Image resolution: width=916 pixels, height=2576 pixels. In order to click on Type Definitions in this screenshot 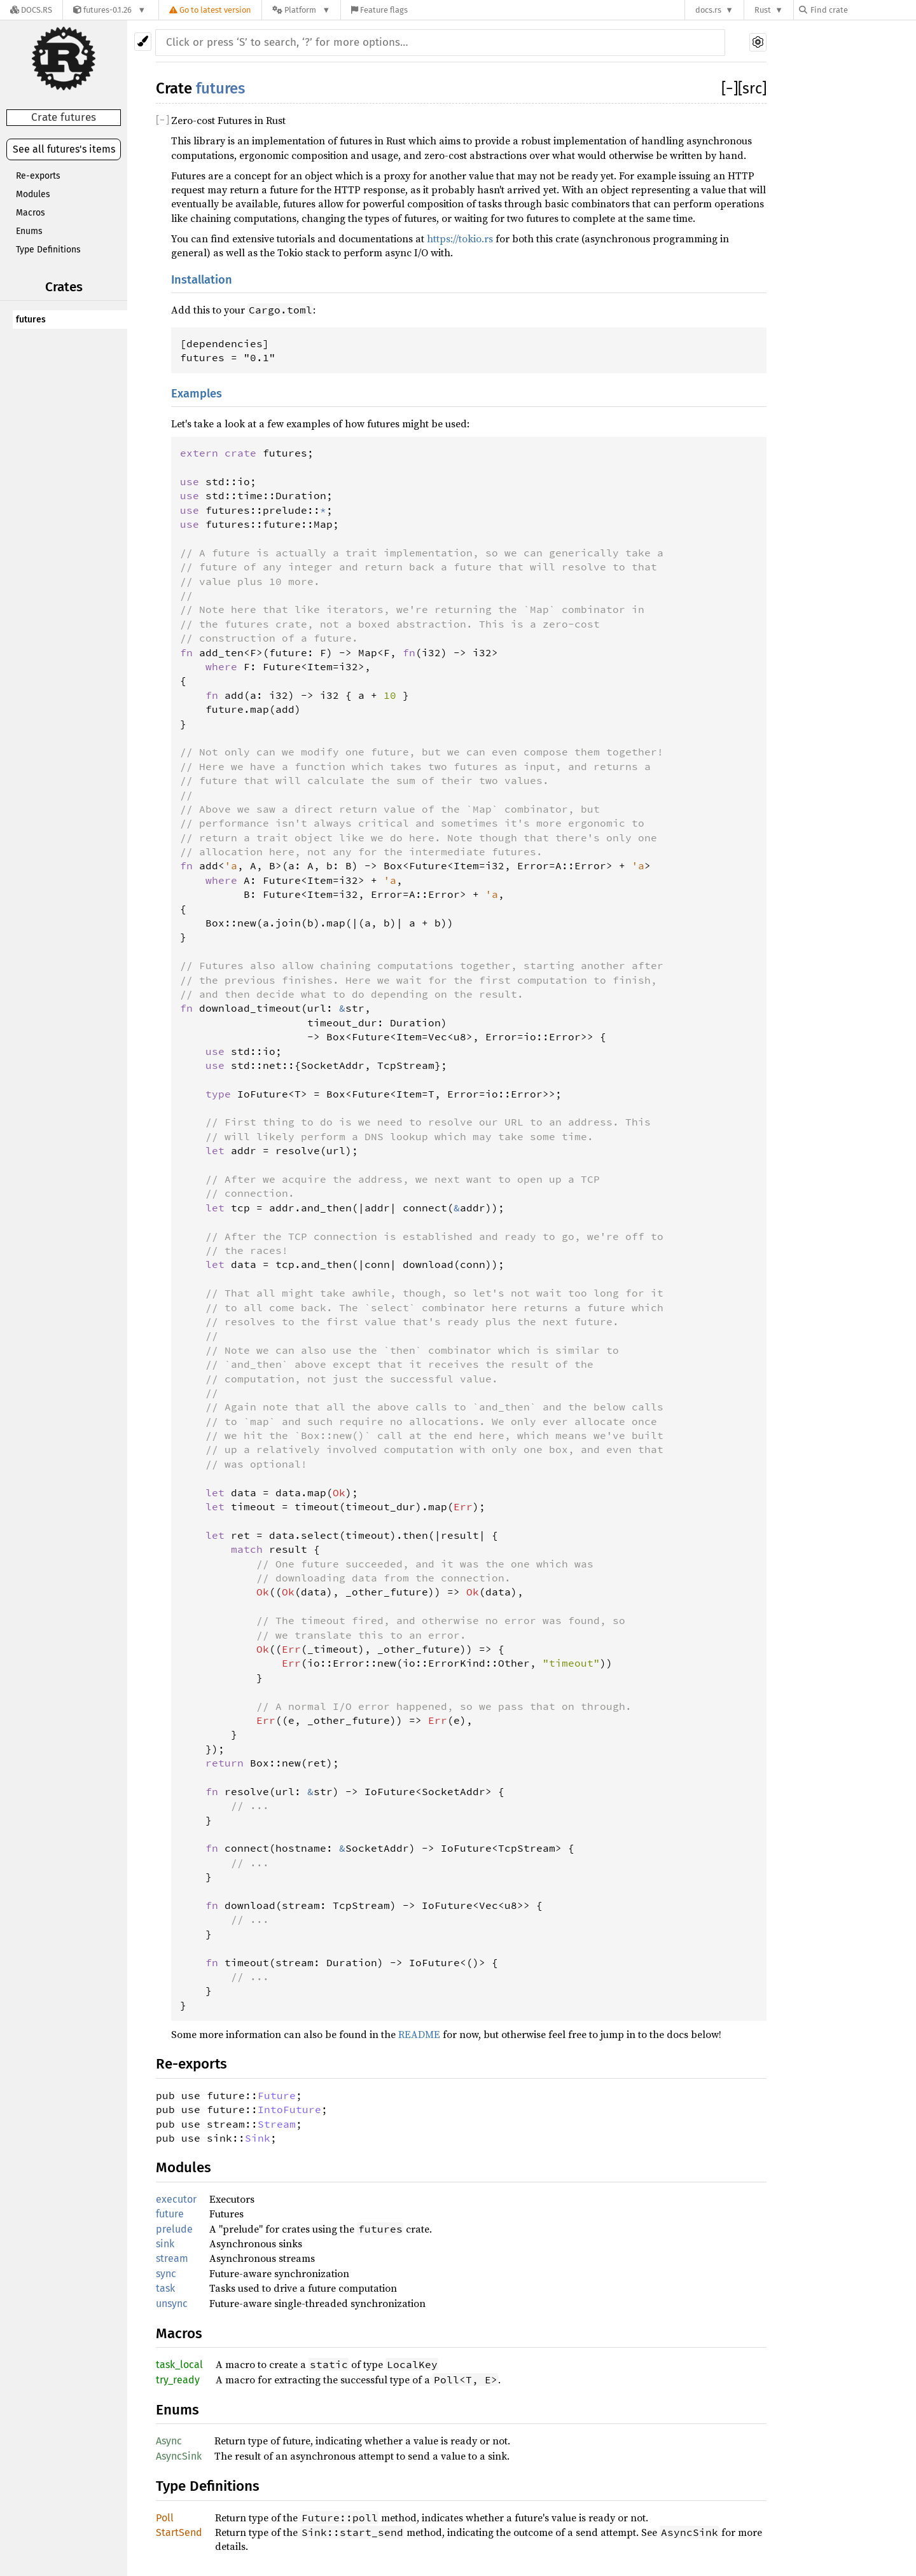, I will do `click(48, 249)`.